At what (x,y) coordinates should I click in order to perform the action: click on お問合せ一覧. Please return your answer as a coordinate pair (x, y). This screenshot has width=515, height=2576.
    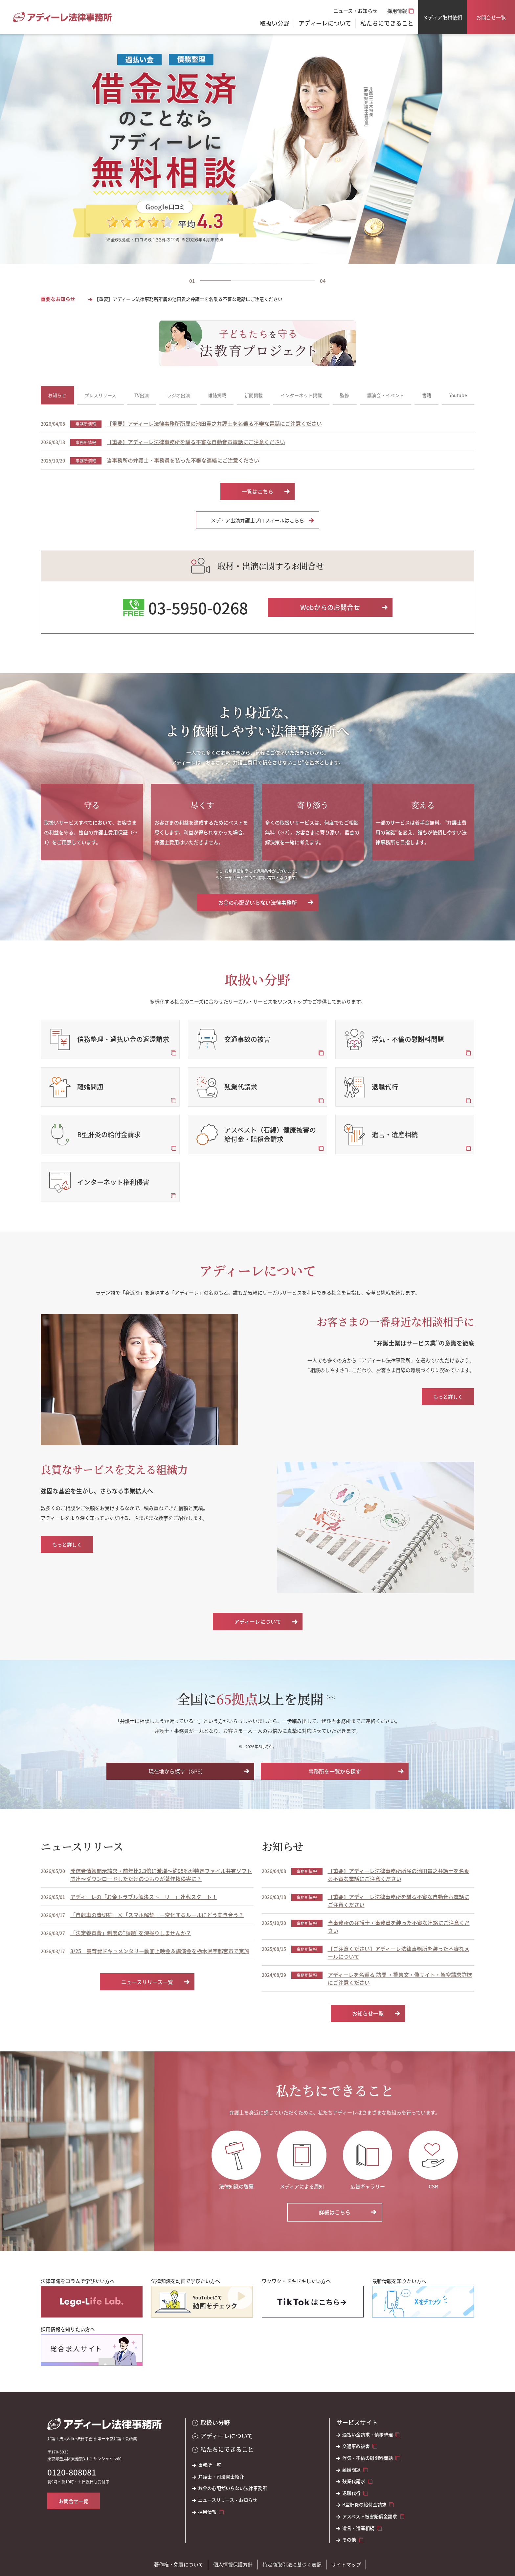
    Looking at the image, I should click on (491, 17).